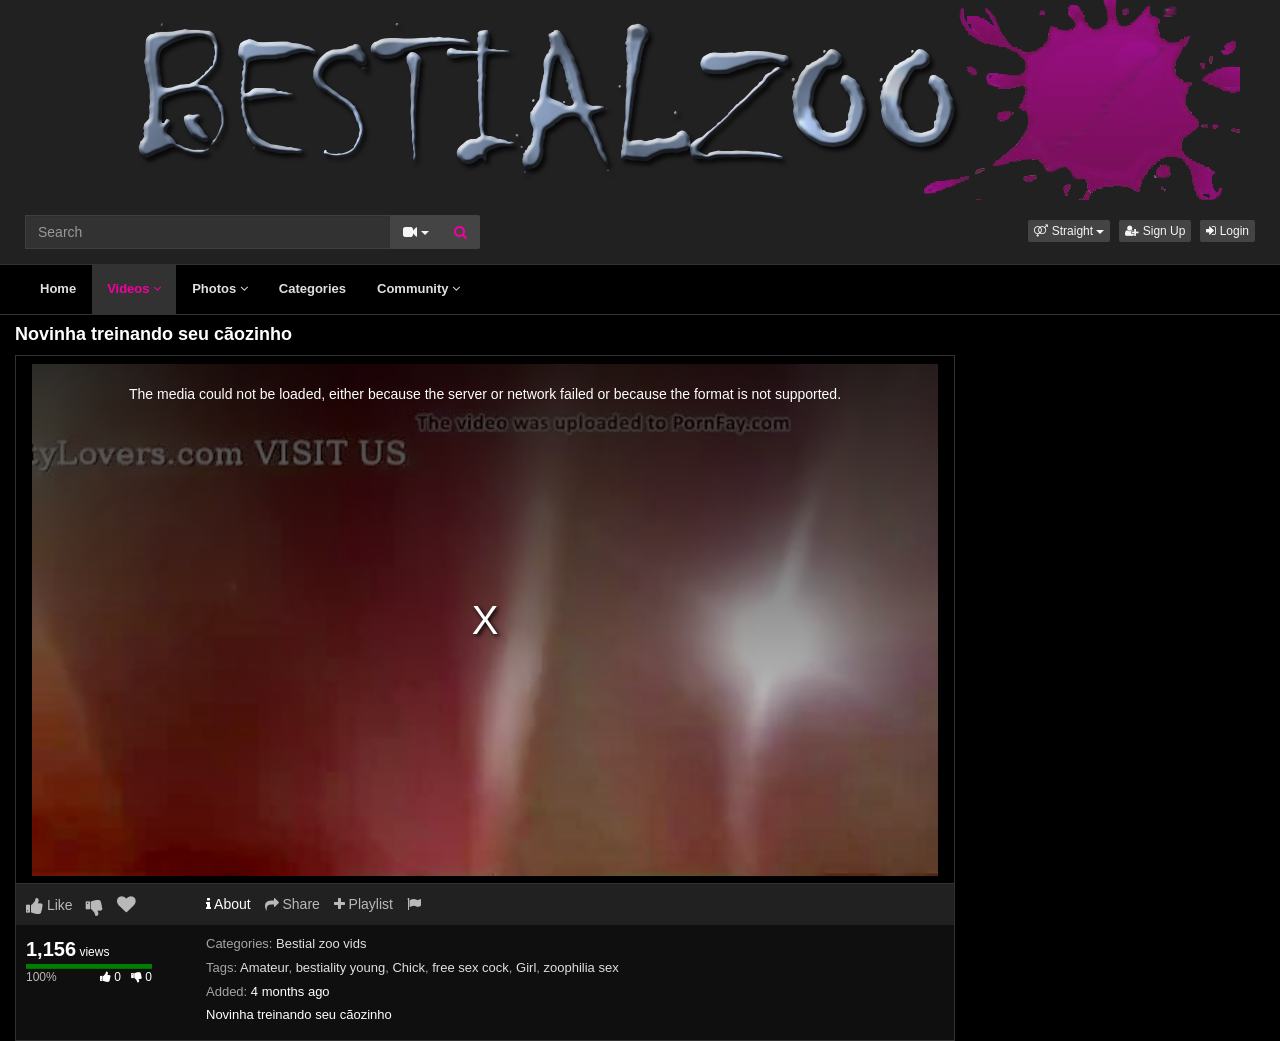 This screenshot has height=1041, width=1280. Describe the element at coordinates (220, 288) in the screenshot. I see `Photos` at that location.